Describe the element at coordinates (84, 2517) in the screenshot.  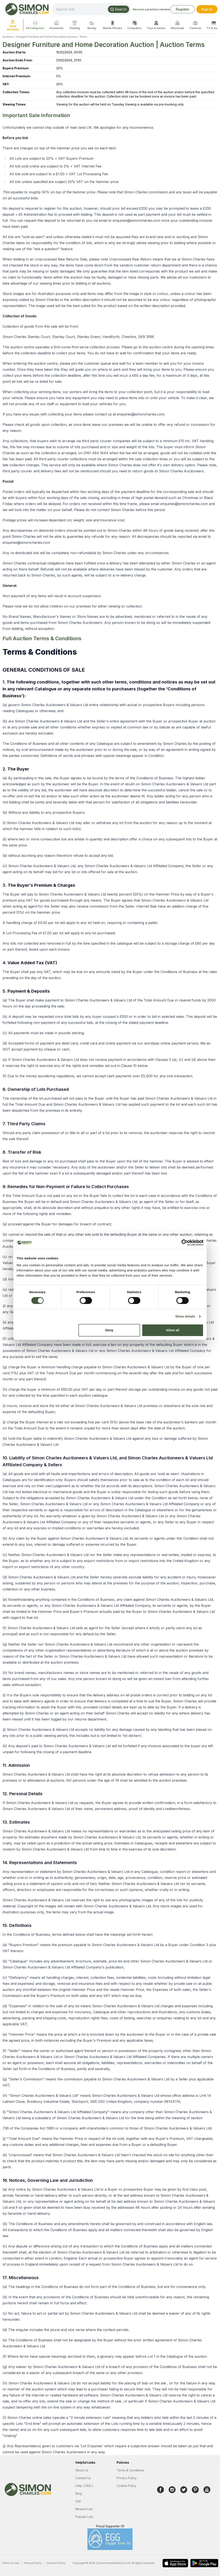
I see `Popular Lots` at that location.